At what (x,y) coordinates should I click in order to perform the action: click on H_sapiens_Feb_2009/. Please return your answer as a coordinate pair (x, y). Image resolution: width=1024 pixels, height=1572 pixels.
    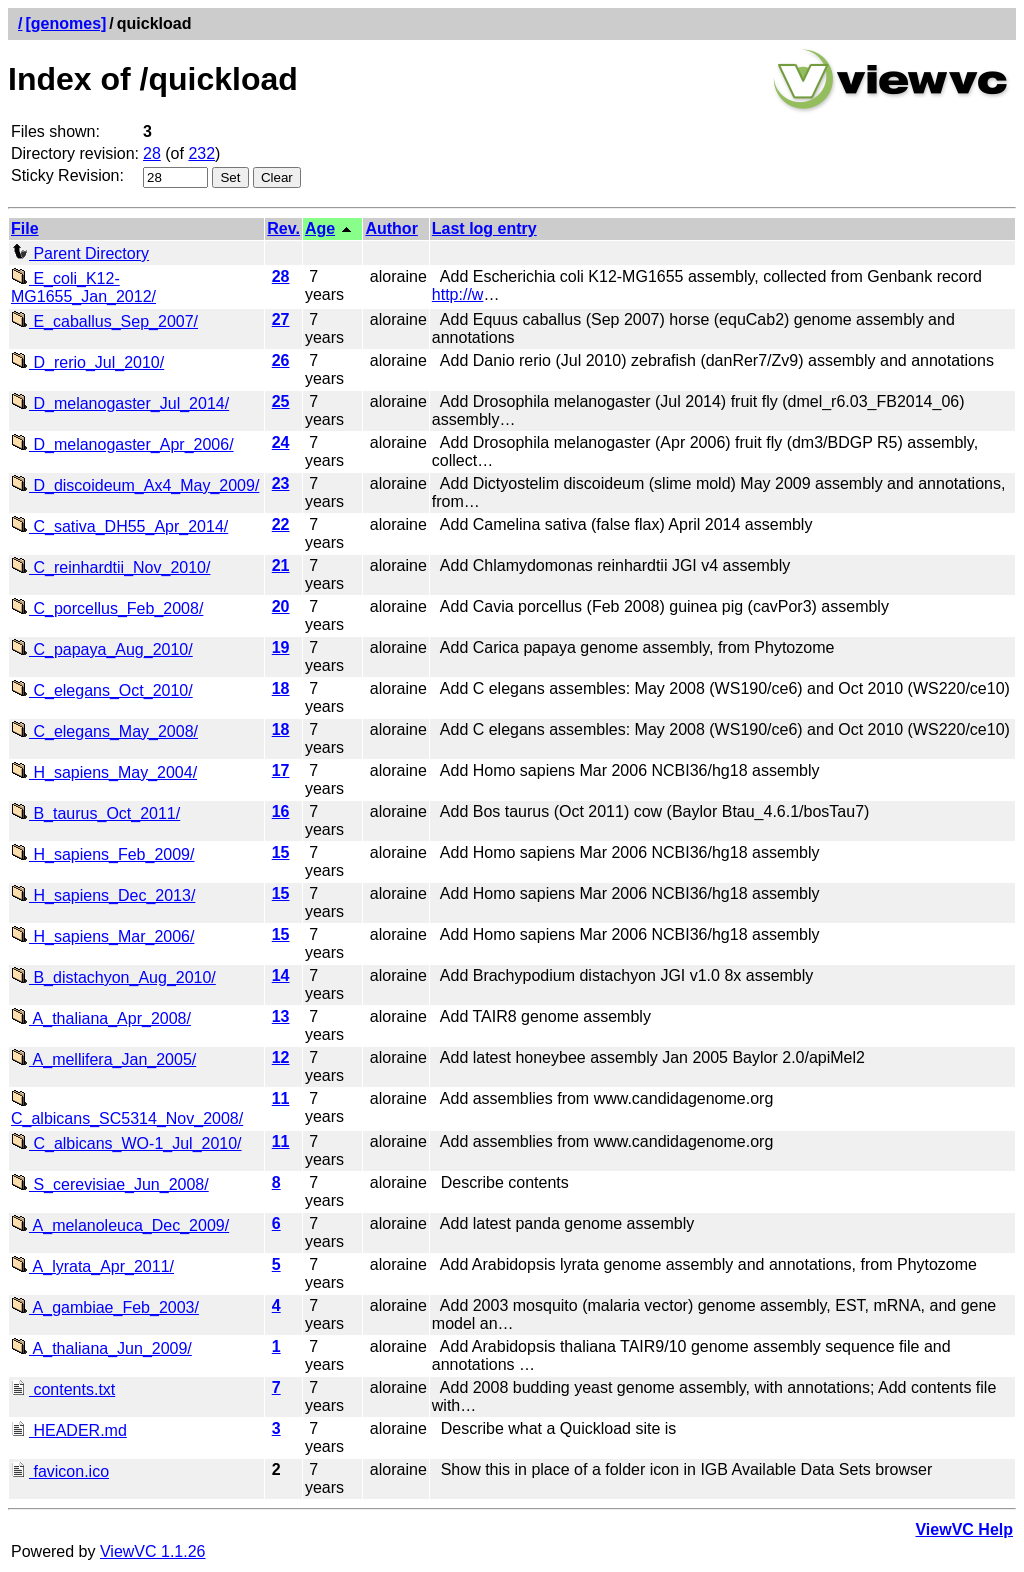
    Looking at the image, I should click on (102, 854).